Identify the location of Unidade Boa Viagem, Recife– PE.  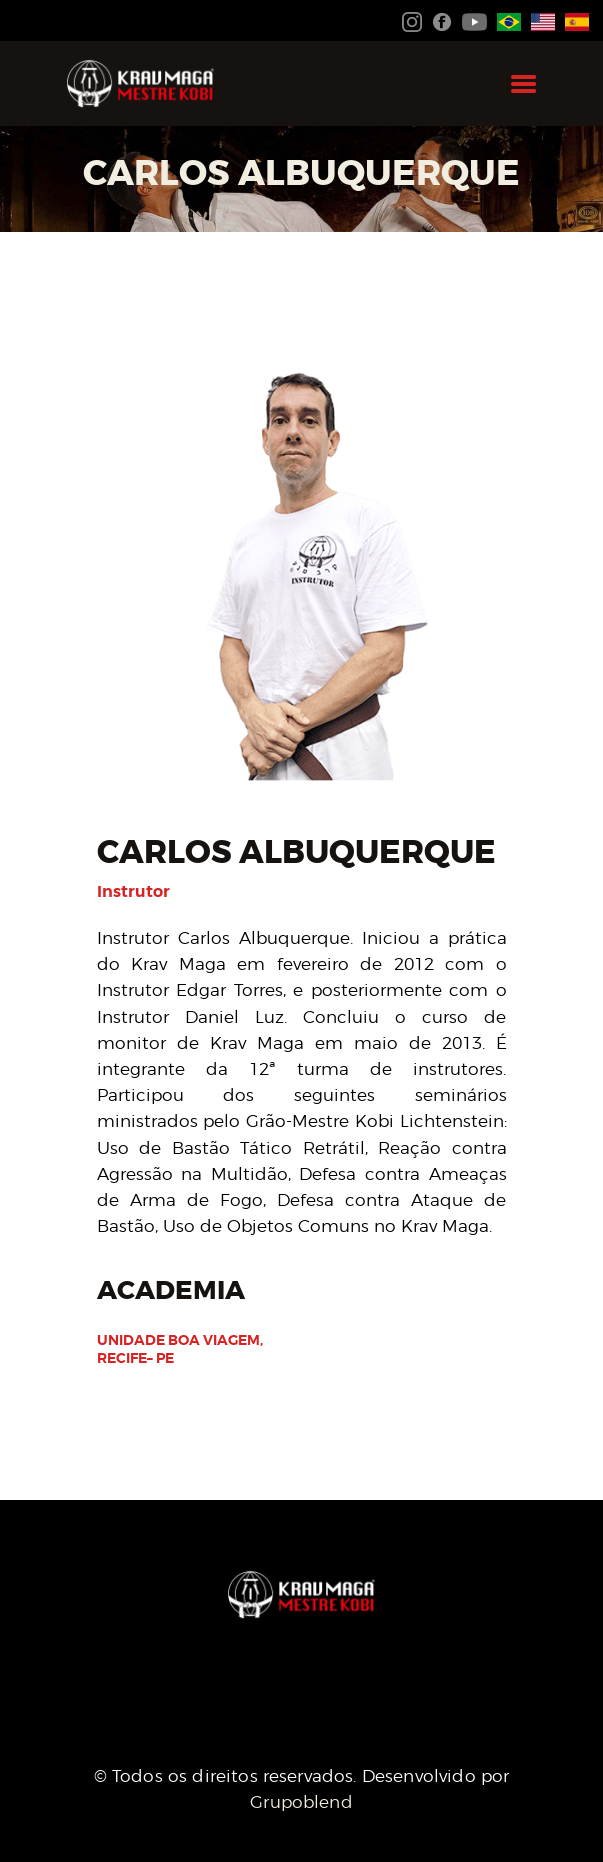
(180, 1349).